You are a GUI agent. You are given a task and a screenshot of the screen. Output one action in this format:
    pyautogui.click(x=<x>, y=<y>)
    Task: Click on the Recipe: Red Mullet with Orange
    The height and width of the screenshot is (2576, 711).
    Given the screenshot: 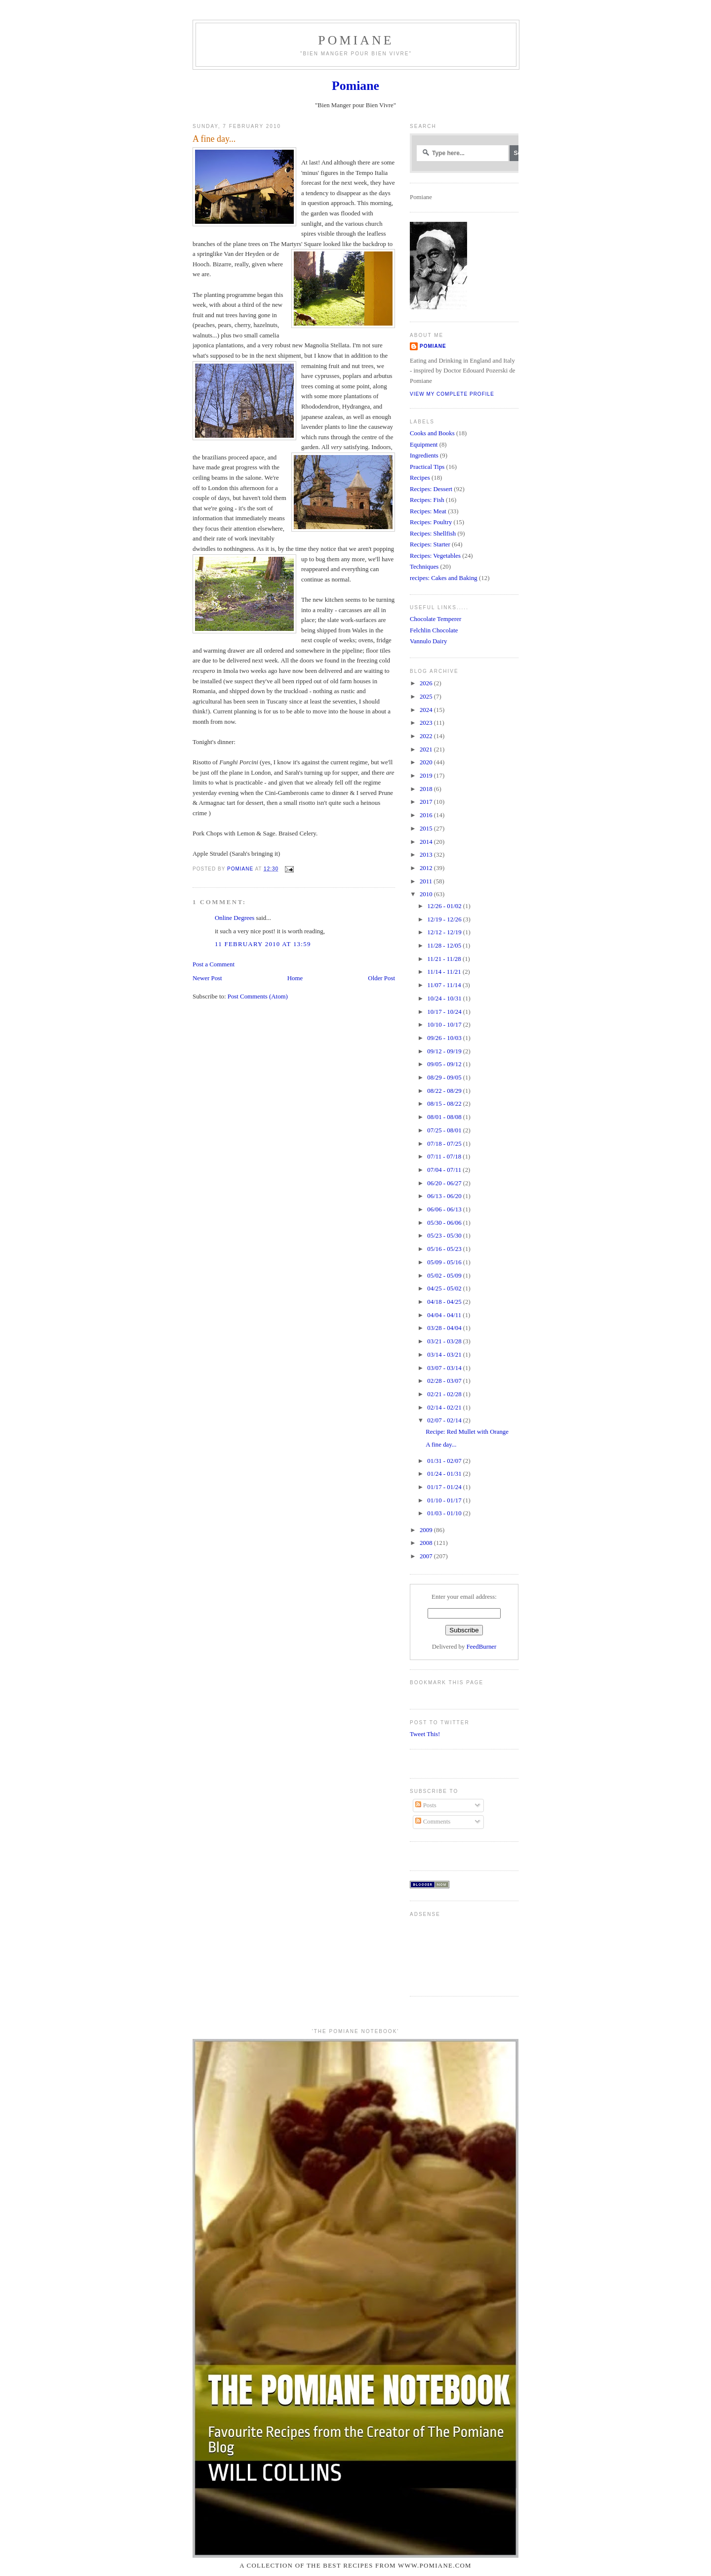 What is the action you would take?
    pyautogui.click(x=467, y=1431)
    